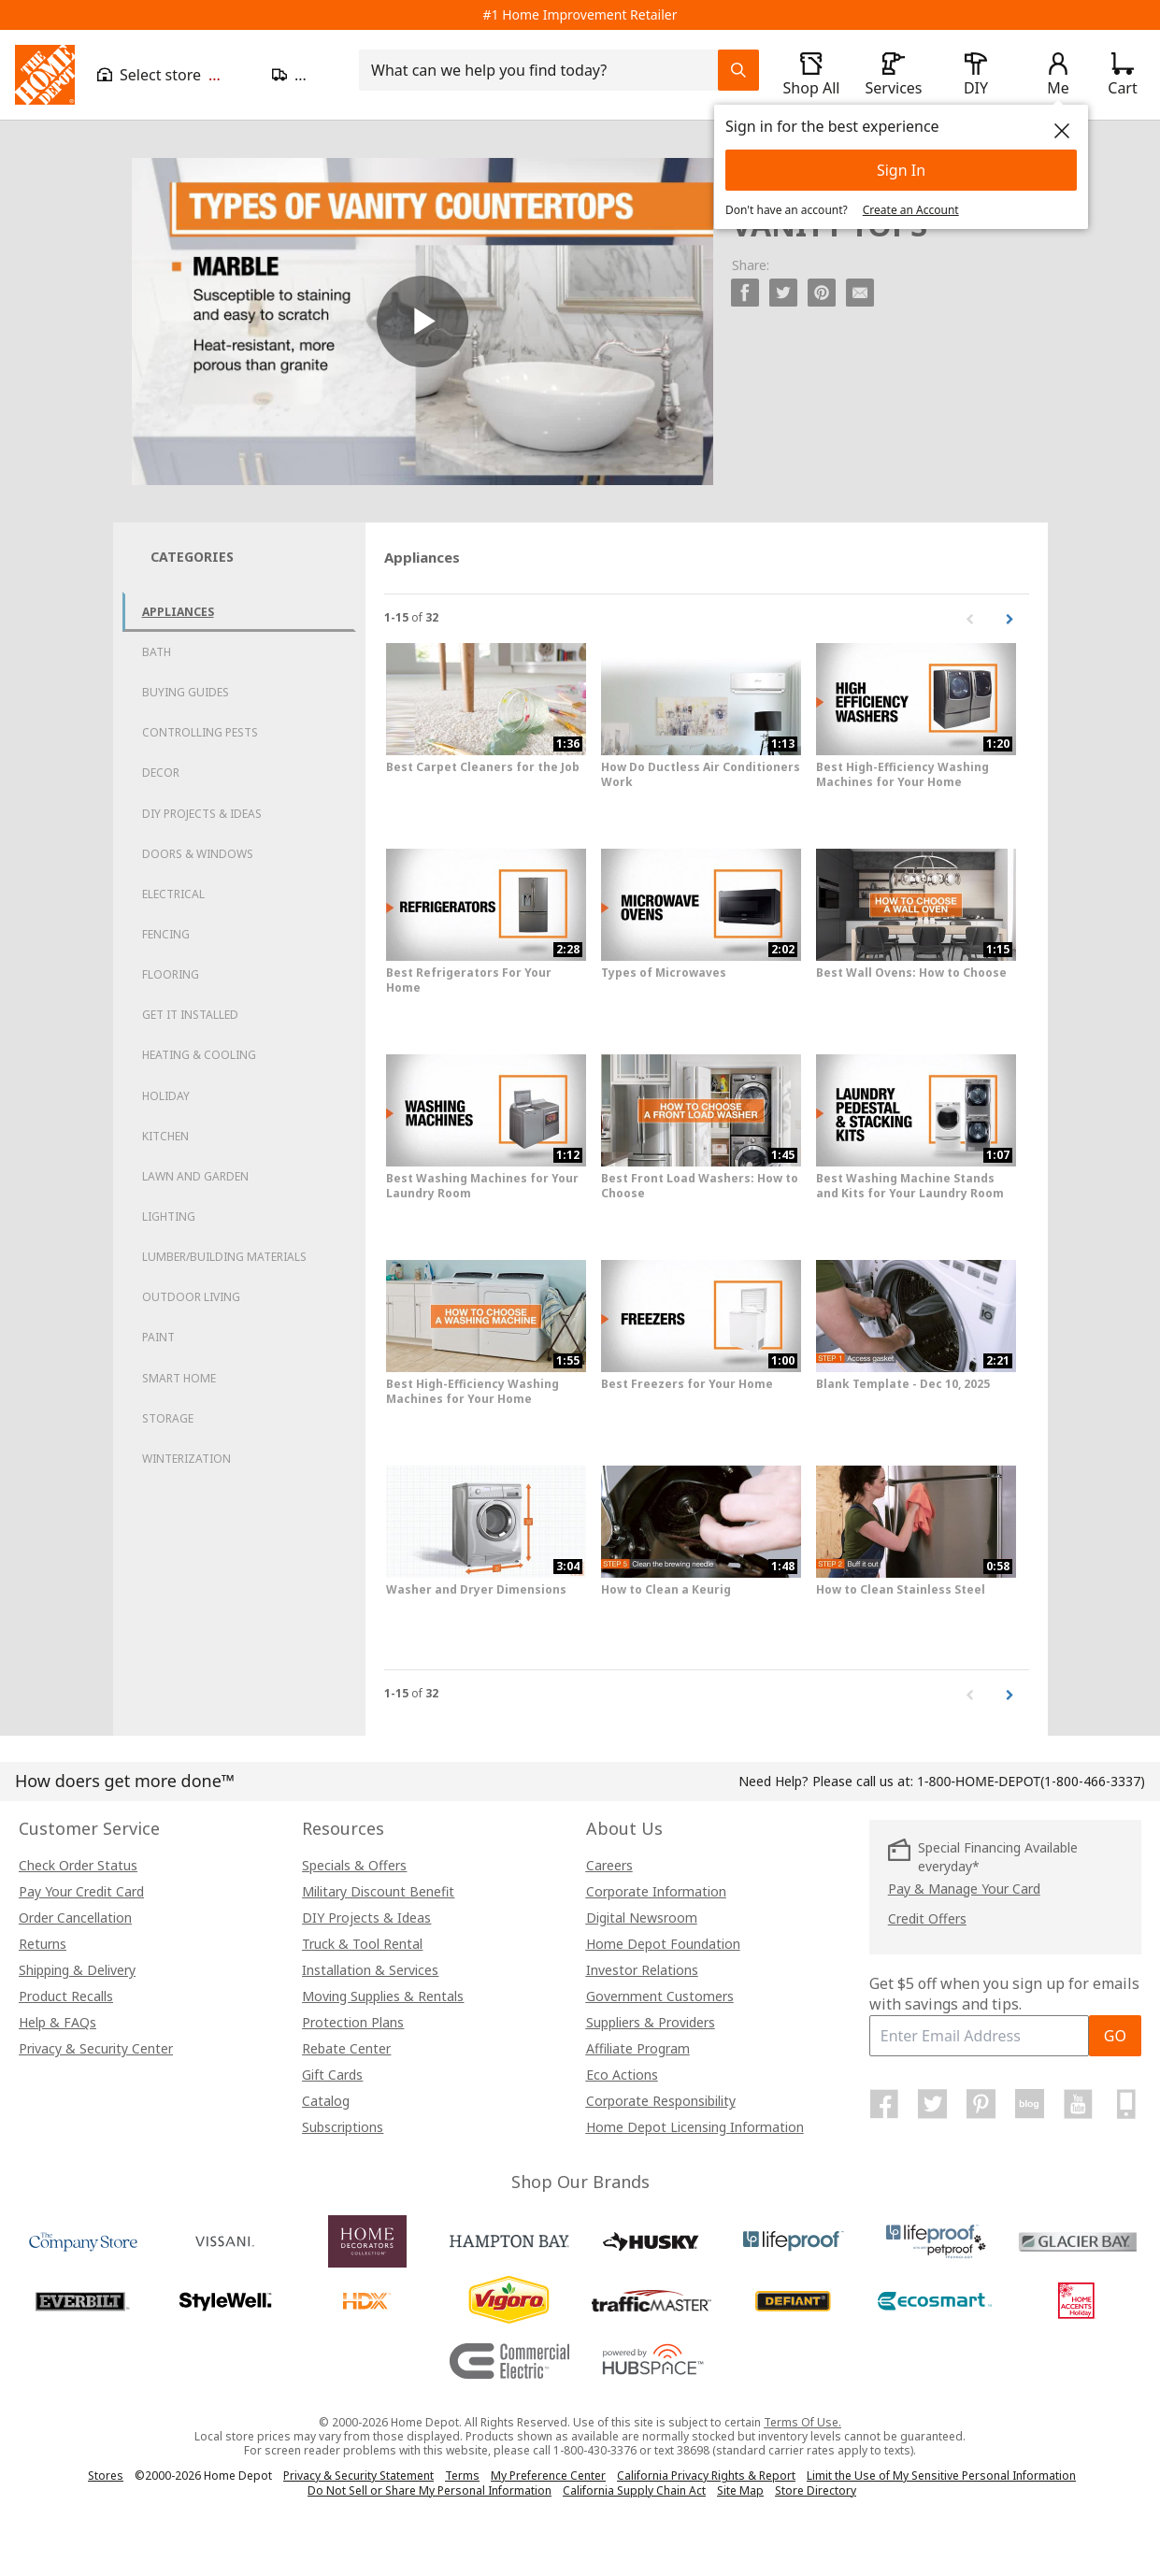 The width and height of the screenshot is (1160, 2576). I want to click on [open drawer to view Account], so click(1058, 74).